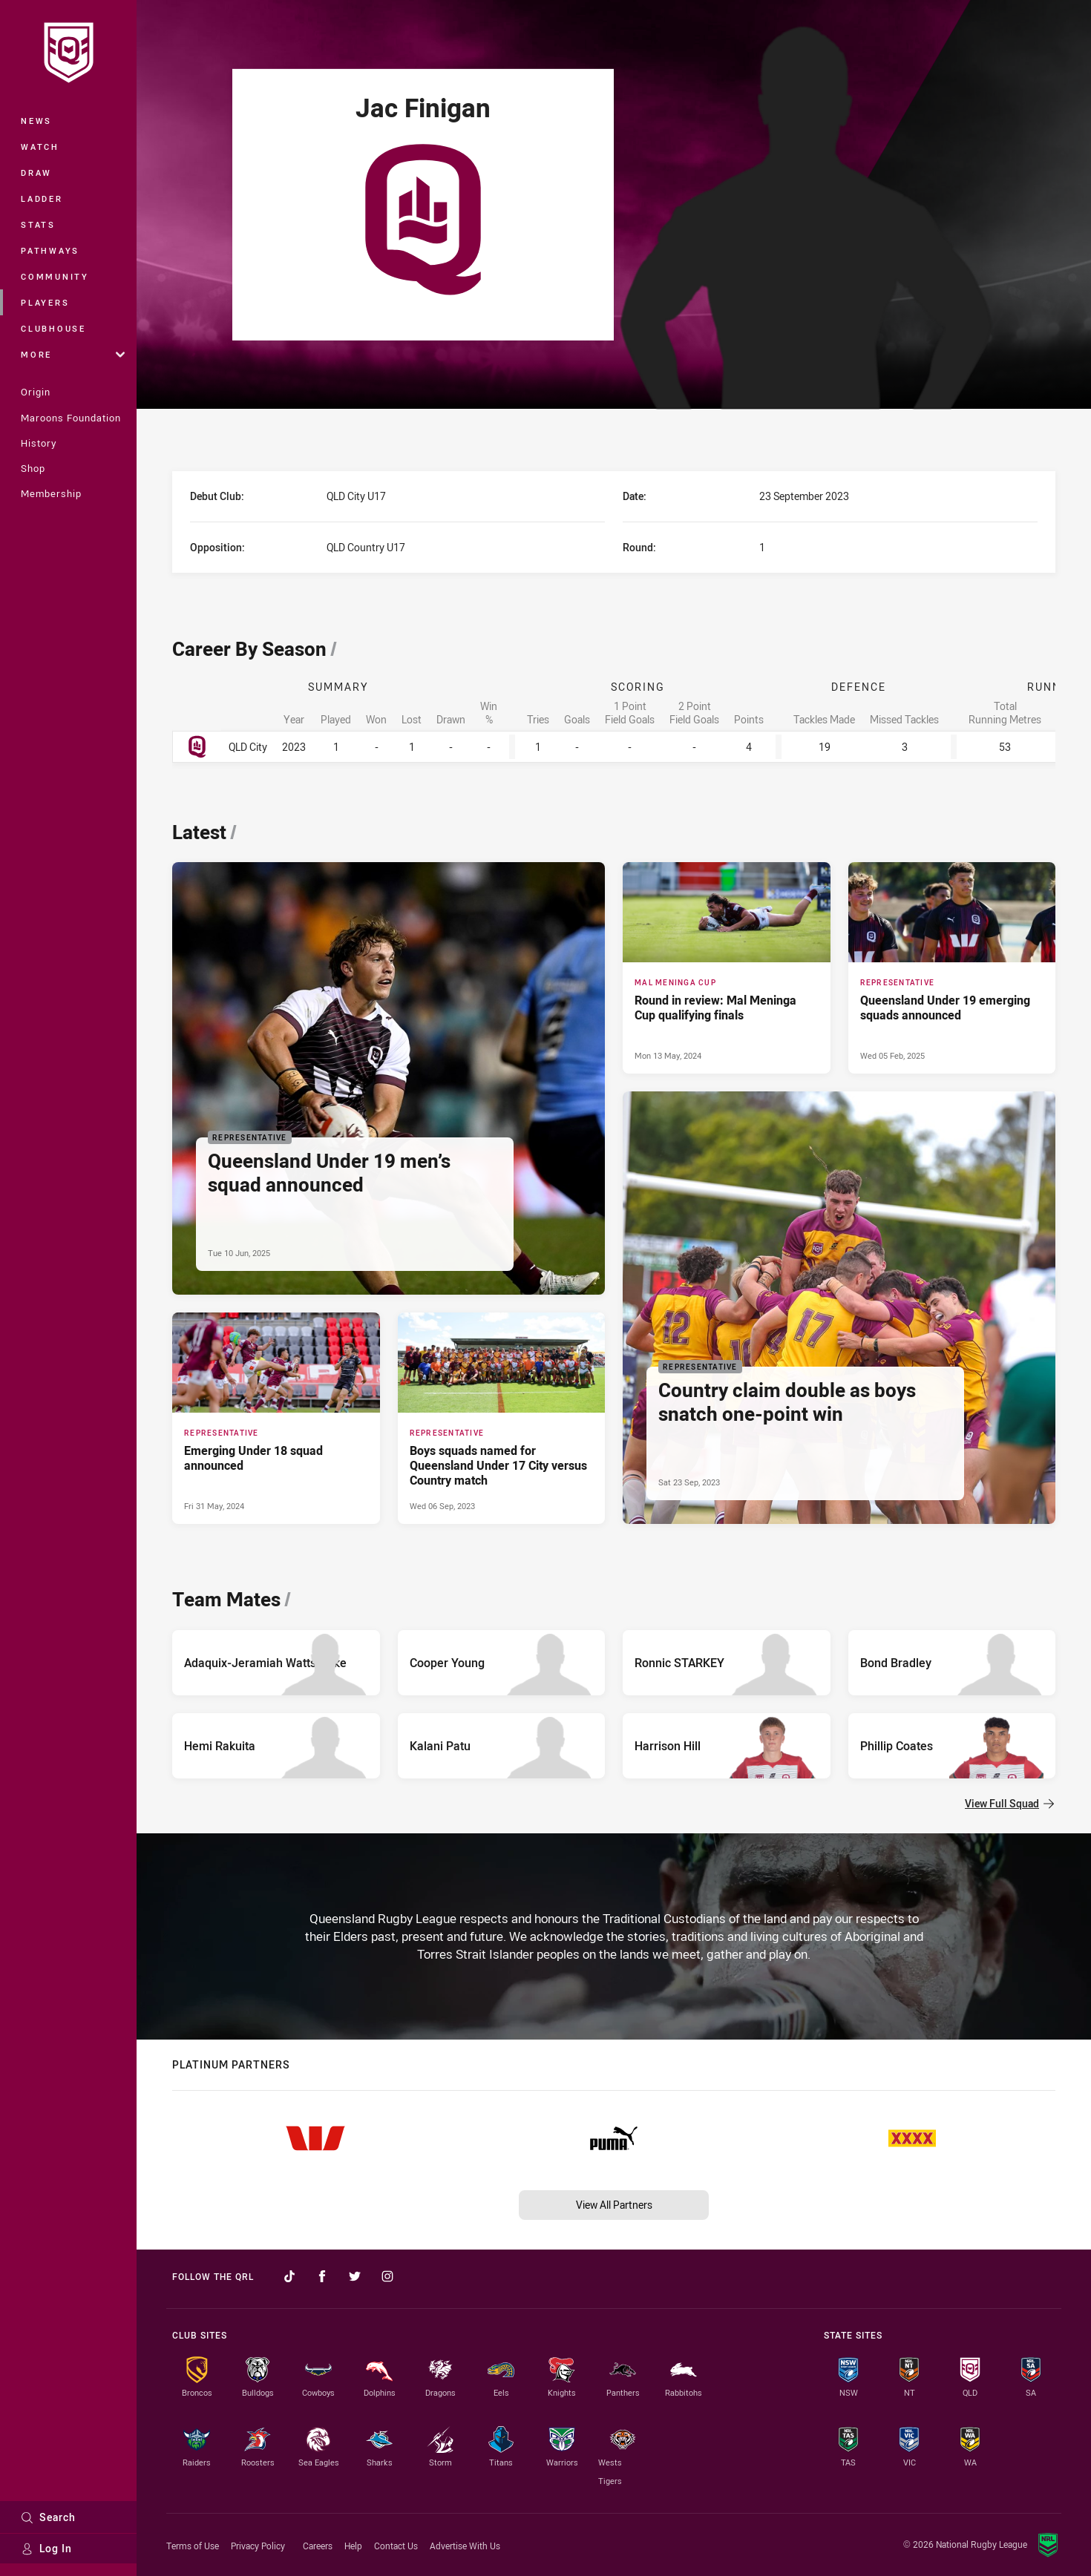  What do you see at coordinates (45, 302) in the screenshot?
I see `Players` at bounding box center [45, 302].